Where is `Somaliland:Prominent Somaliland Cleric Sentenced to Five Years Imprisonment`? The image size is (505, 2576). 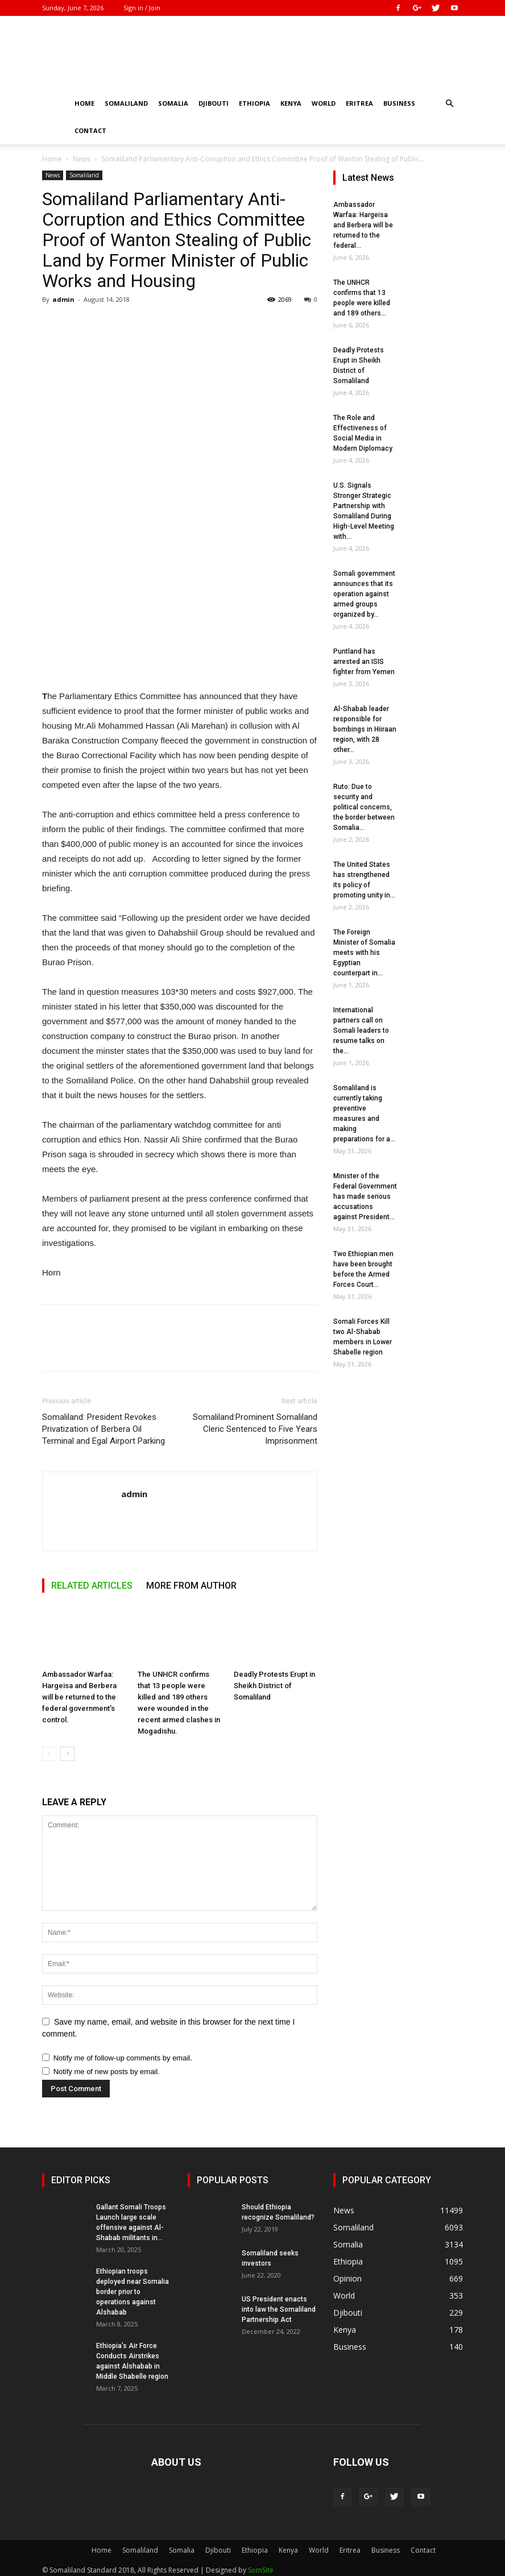 Somaliland:Prominent Somaliland Cleric Sentenced to Five Years Imprisonment is located at coordinates (255, 1429).